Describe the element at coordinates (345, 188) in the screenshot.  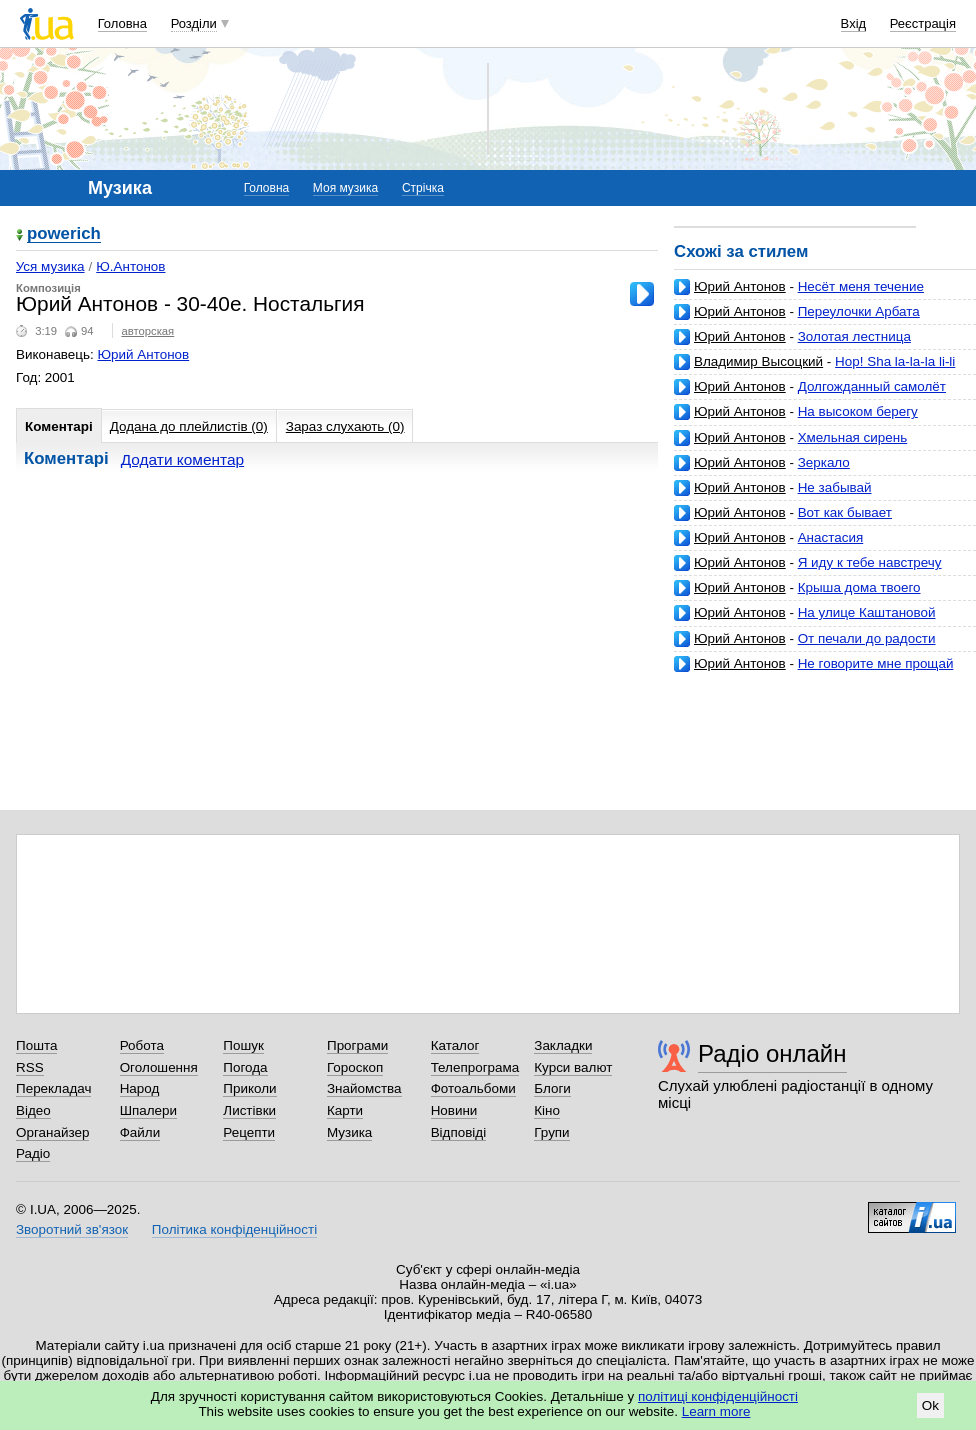
I see `Моя музика` at that location.